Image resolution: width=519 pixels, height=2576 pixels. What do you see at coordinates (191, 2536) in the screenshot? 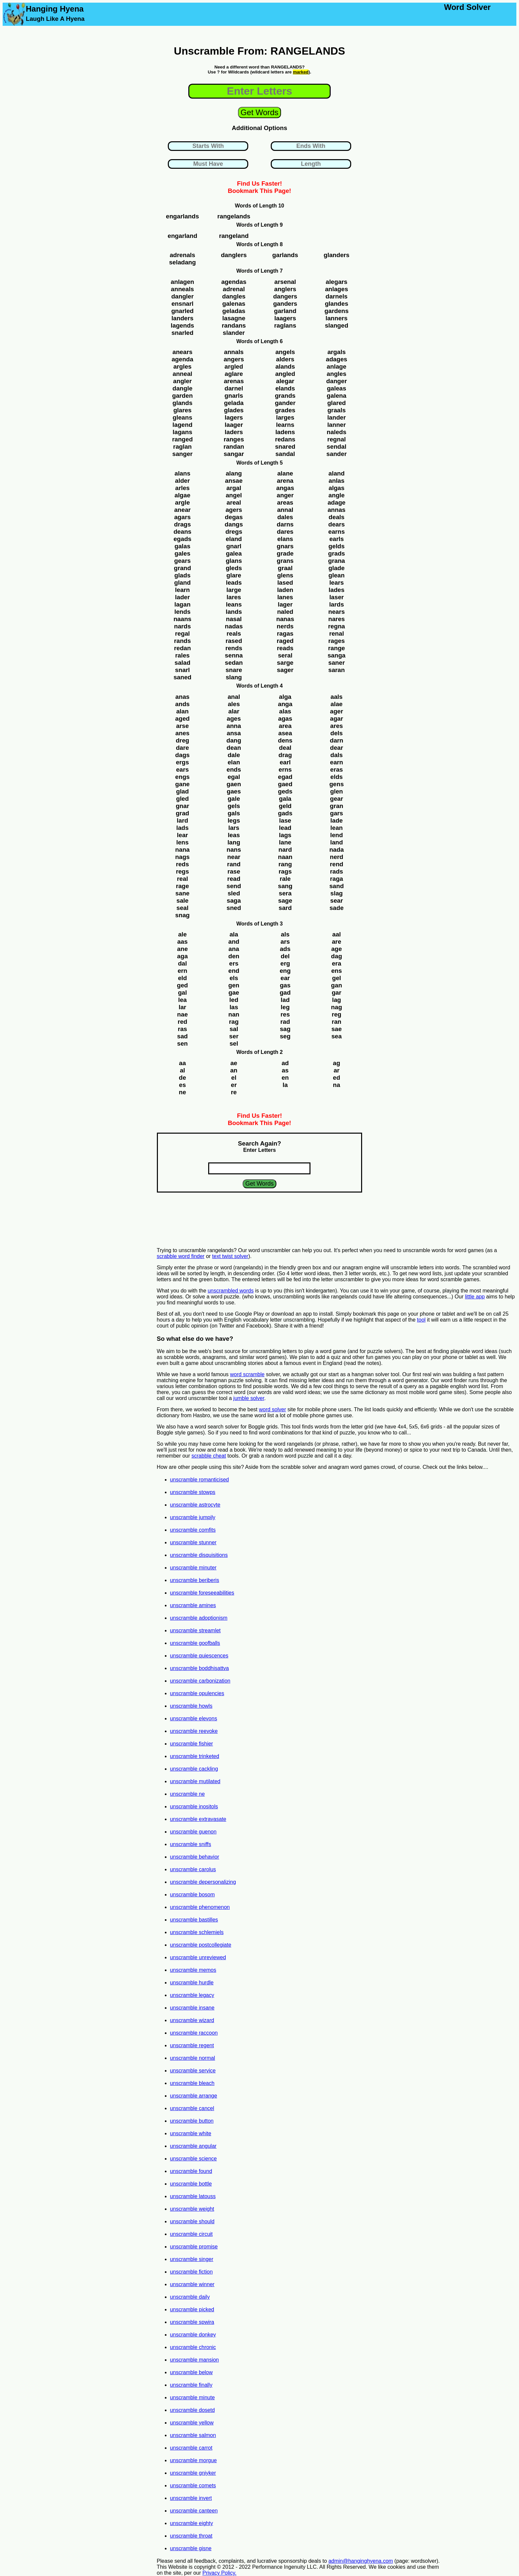
I see `unscramble throat` at bounding box center [191, 2536].